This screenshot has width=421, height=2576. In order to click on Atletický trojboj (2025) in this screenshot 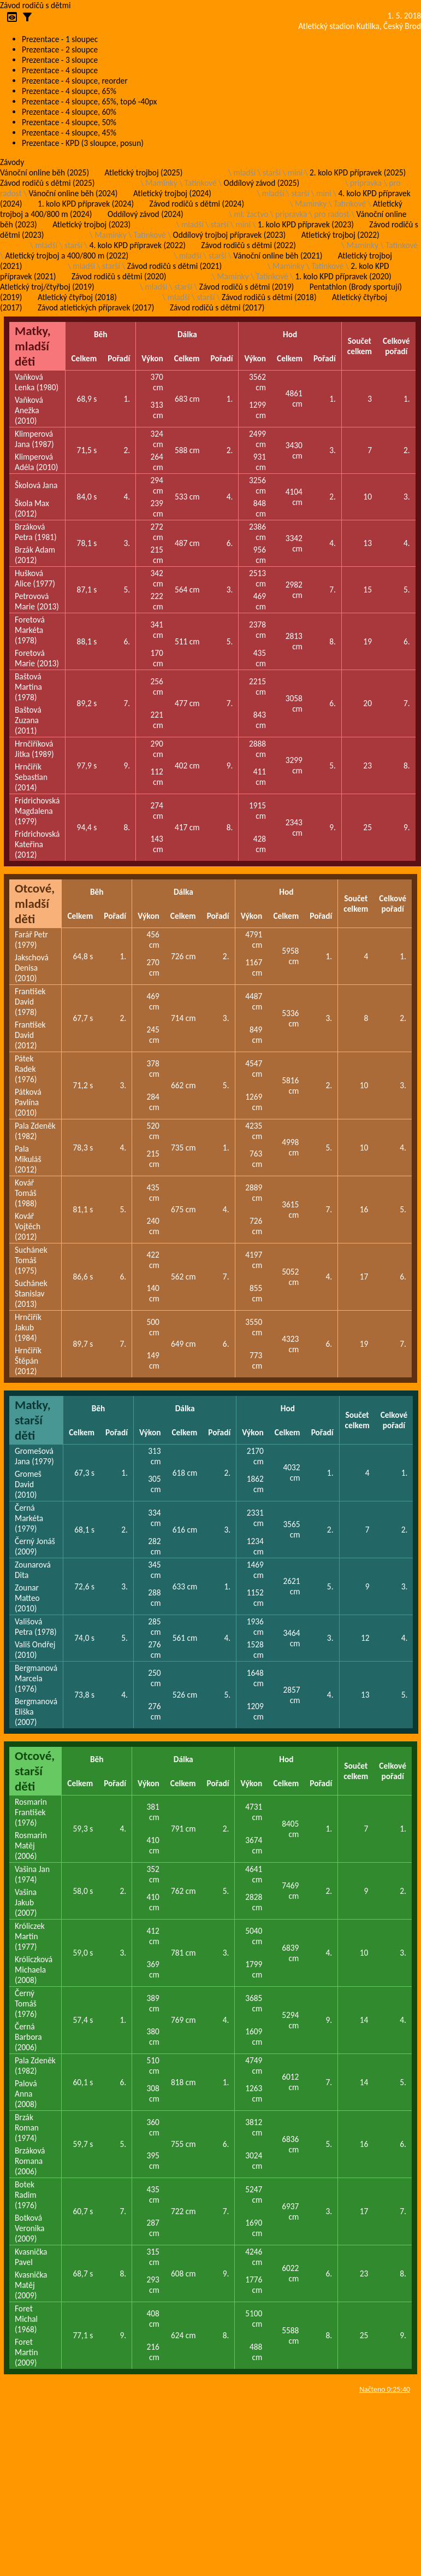, I will do `click(144, 172)`.